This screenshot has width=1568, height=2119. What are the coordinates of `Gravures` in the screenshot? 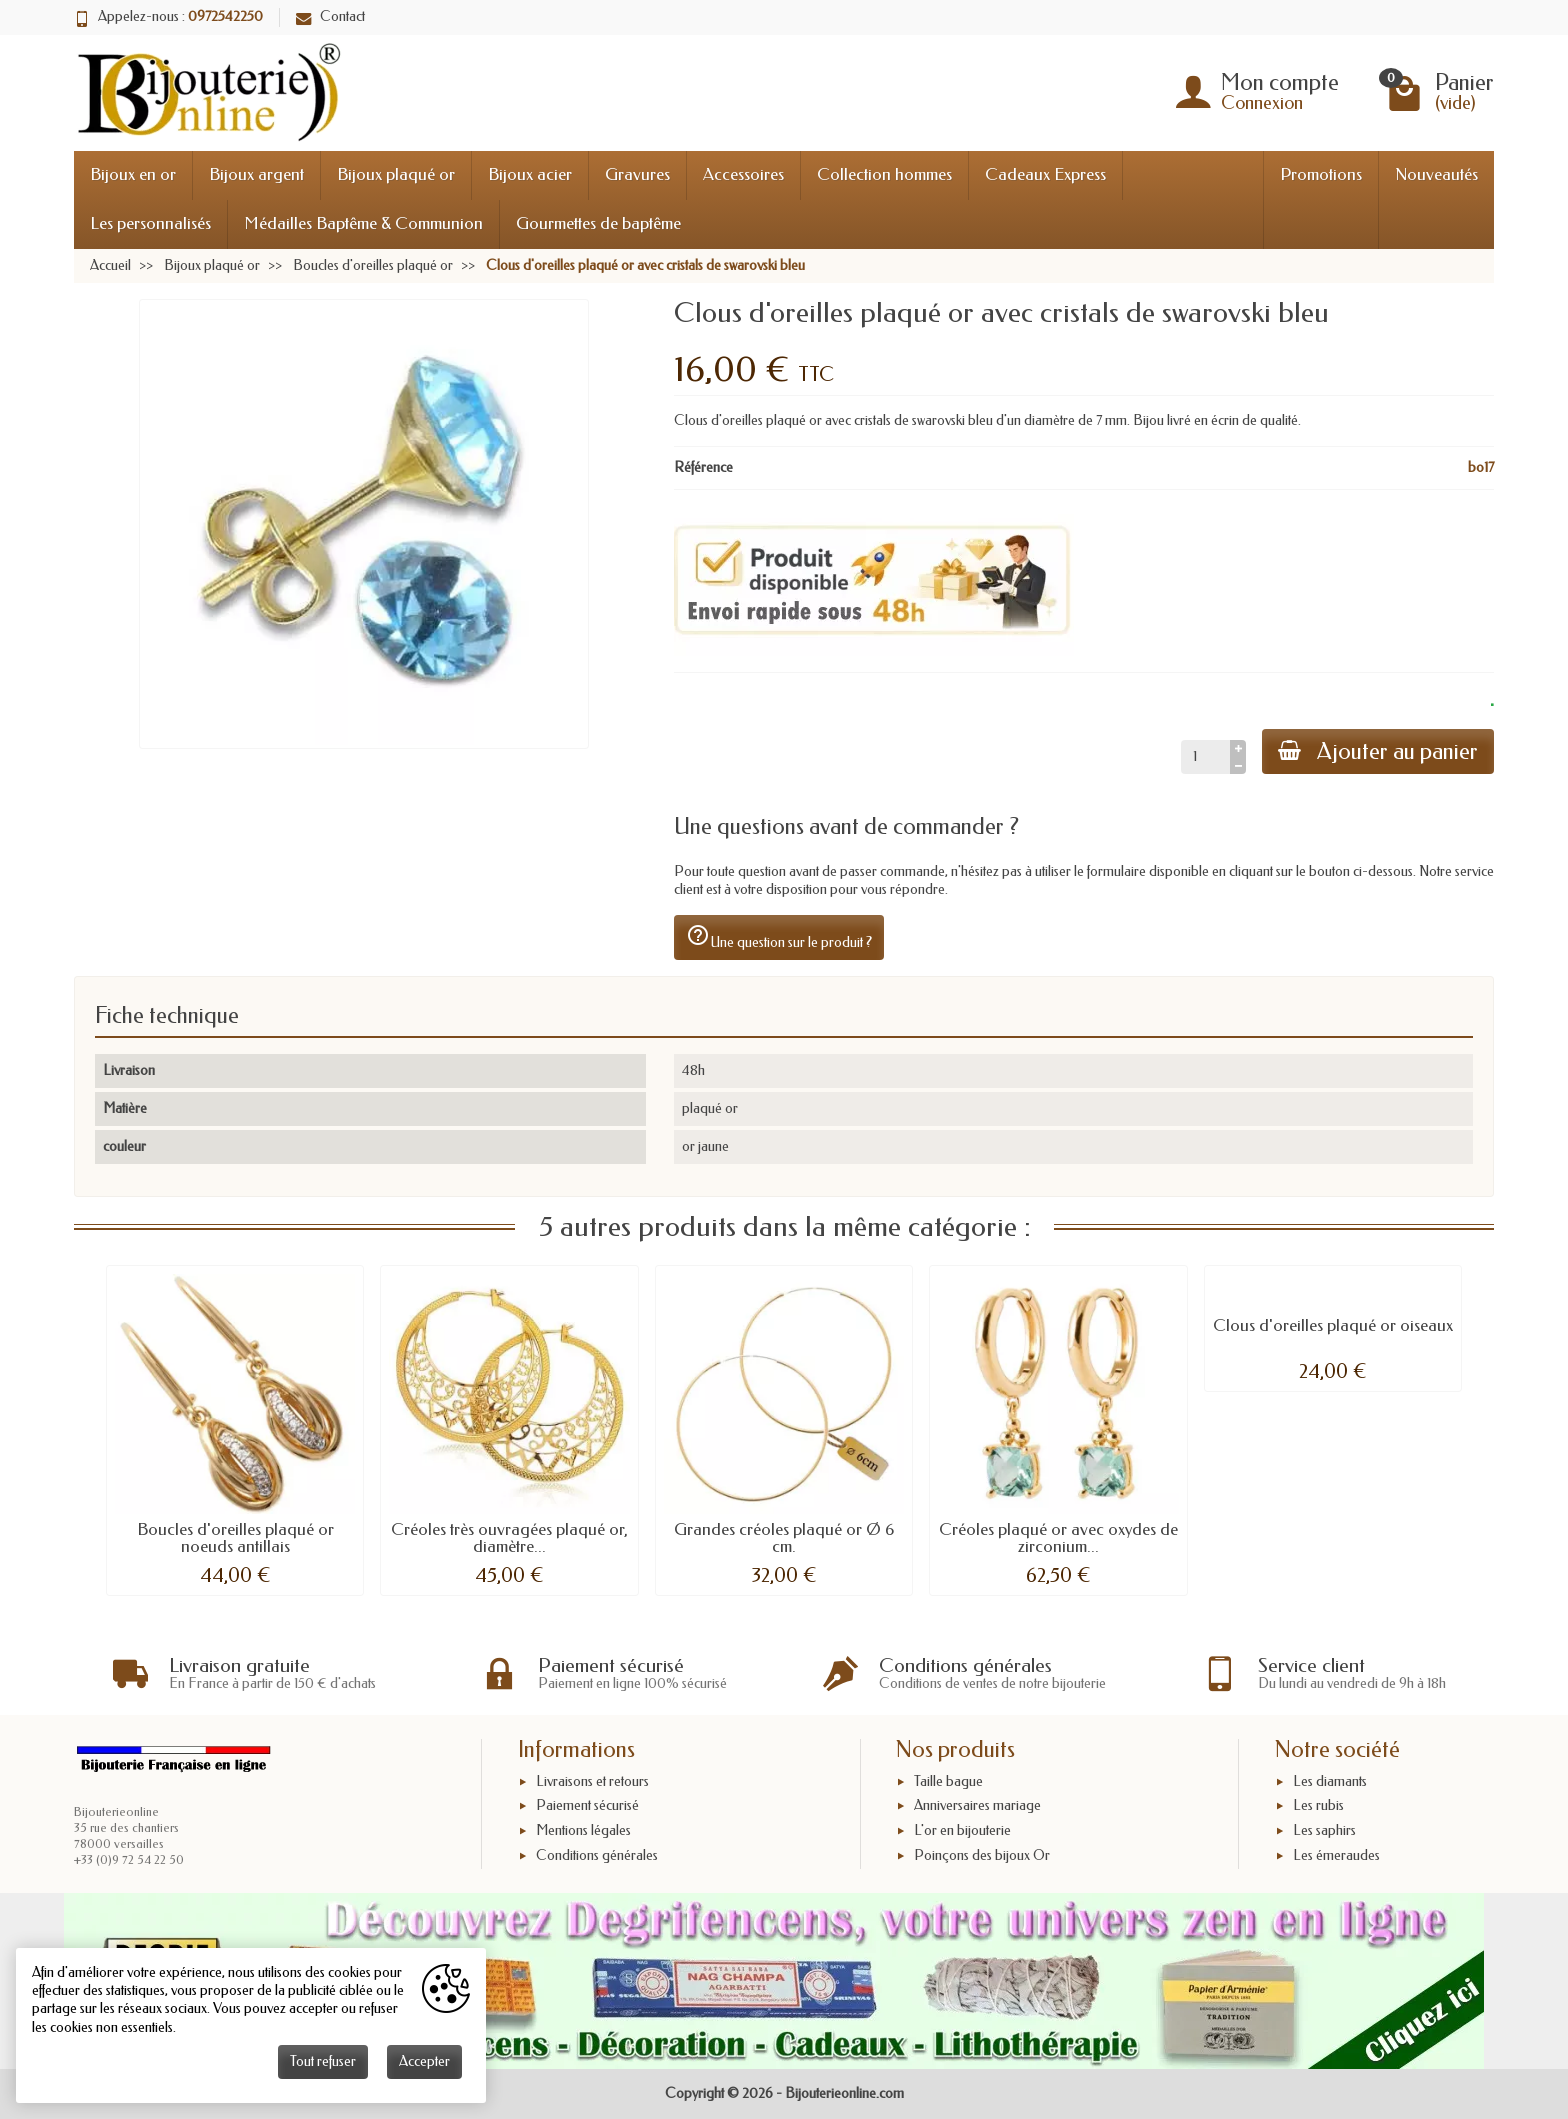 It's located at (637, 174).